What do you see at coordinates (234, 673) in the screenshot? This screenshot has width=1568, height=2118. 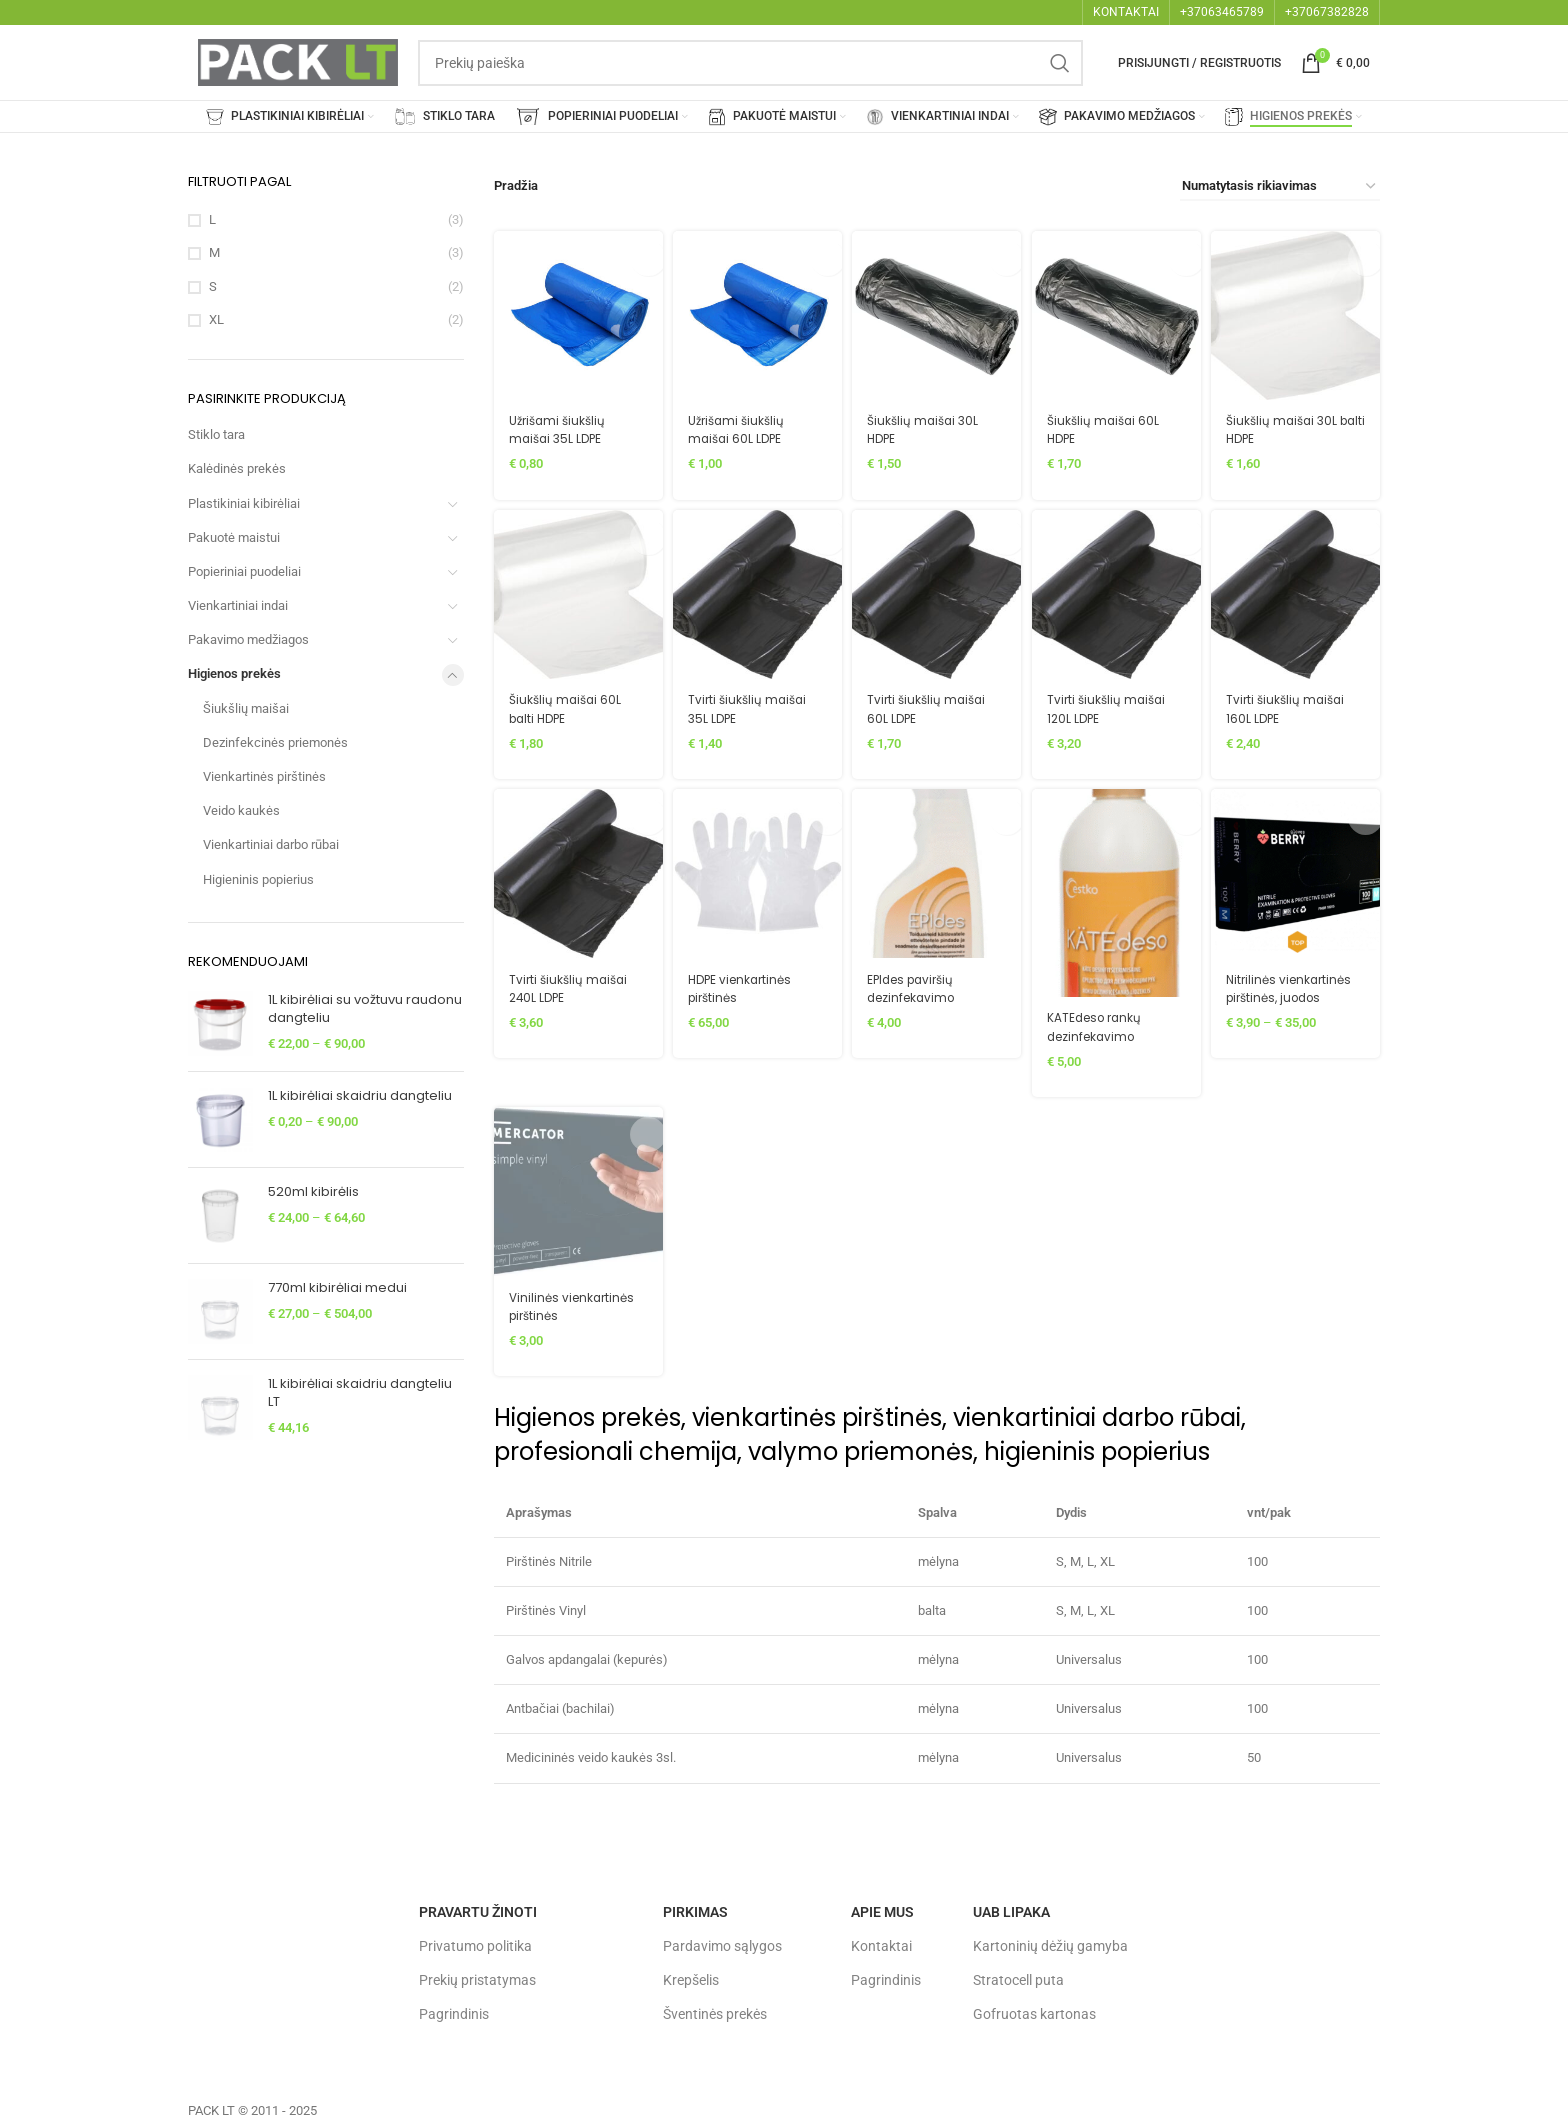 I see `Higienos prekės` at bounding box center [234, 673].